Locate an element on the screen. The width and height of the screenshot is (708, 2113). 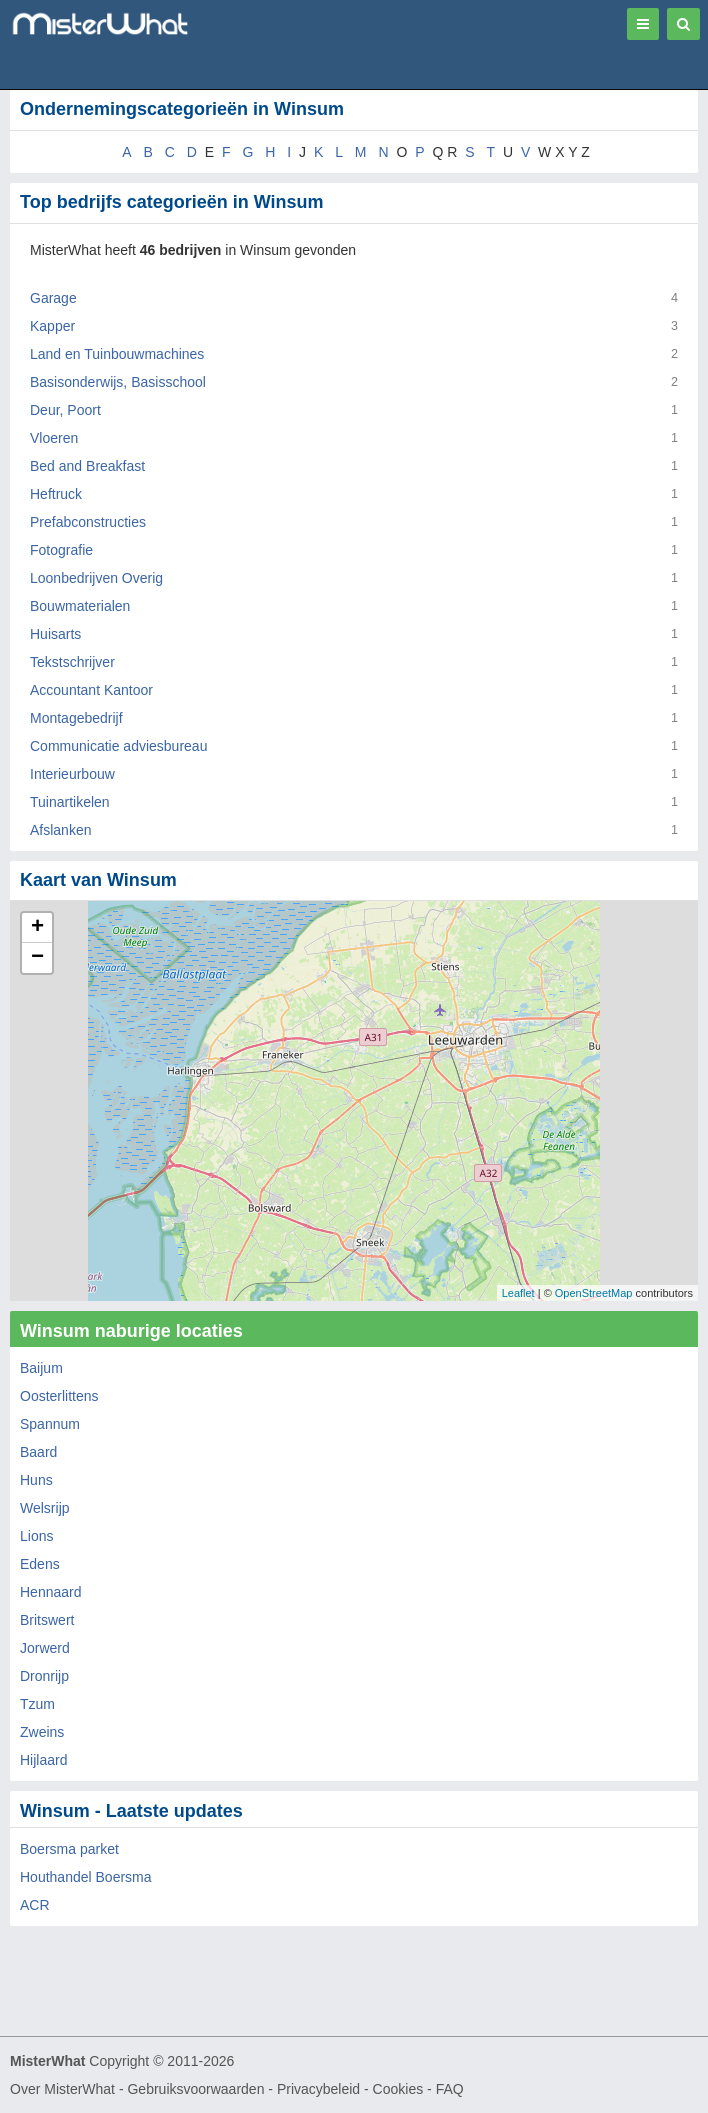
OpenStreetMap is located at coordinates (594, 1293).